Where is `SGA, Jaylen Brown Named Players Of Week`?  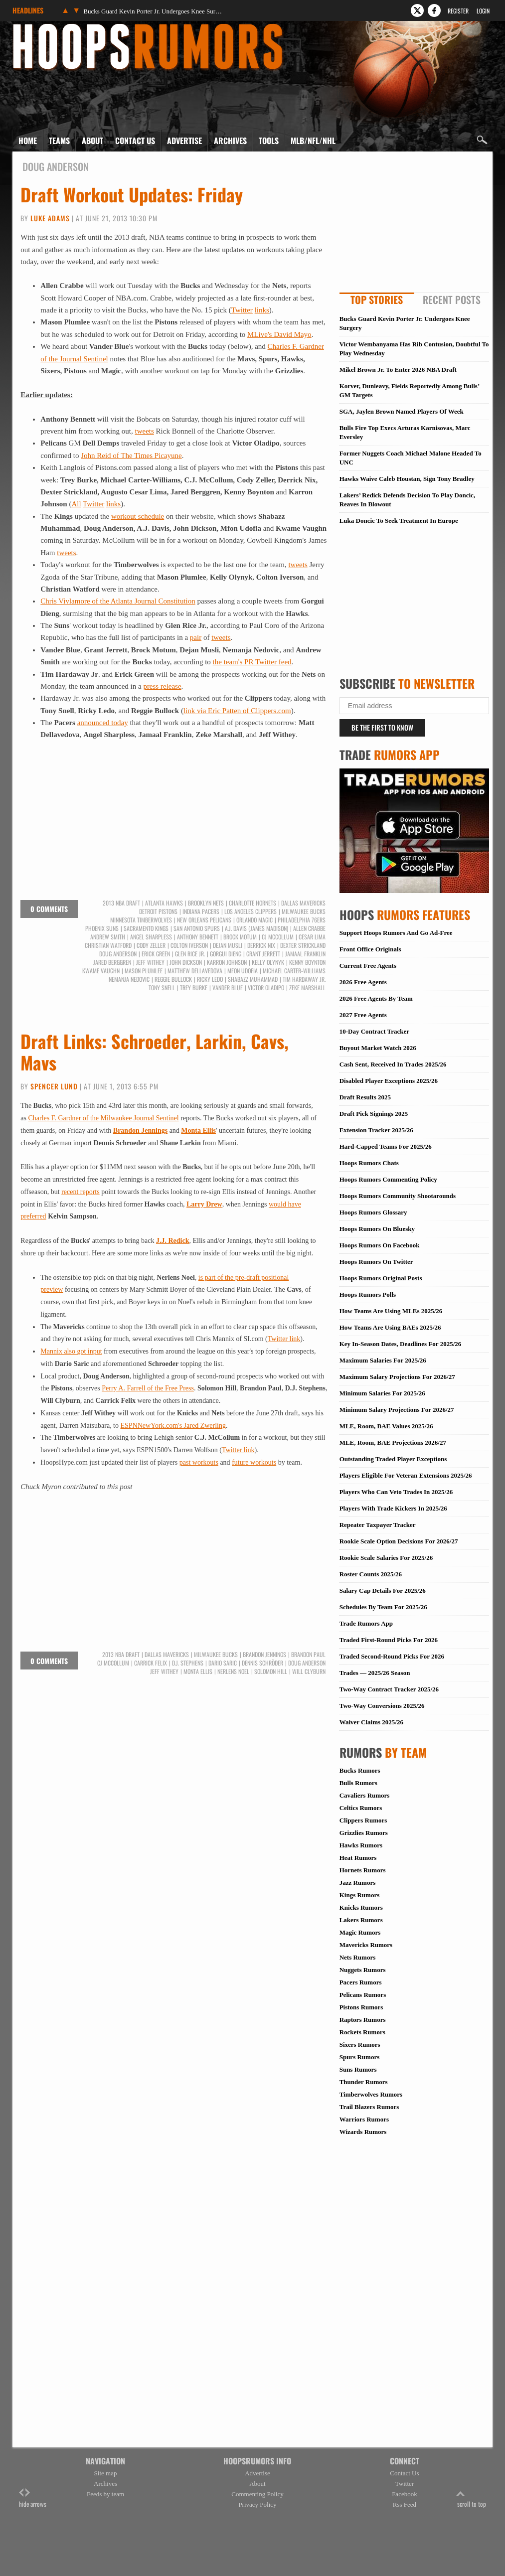
SGA, Jaylen Brown Named Players Of Week is located at coordinates (401, 411).